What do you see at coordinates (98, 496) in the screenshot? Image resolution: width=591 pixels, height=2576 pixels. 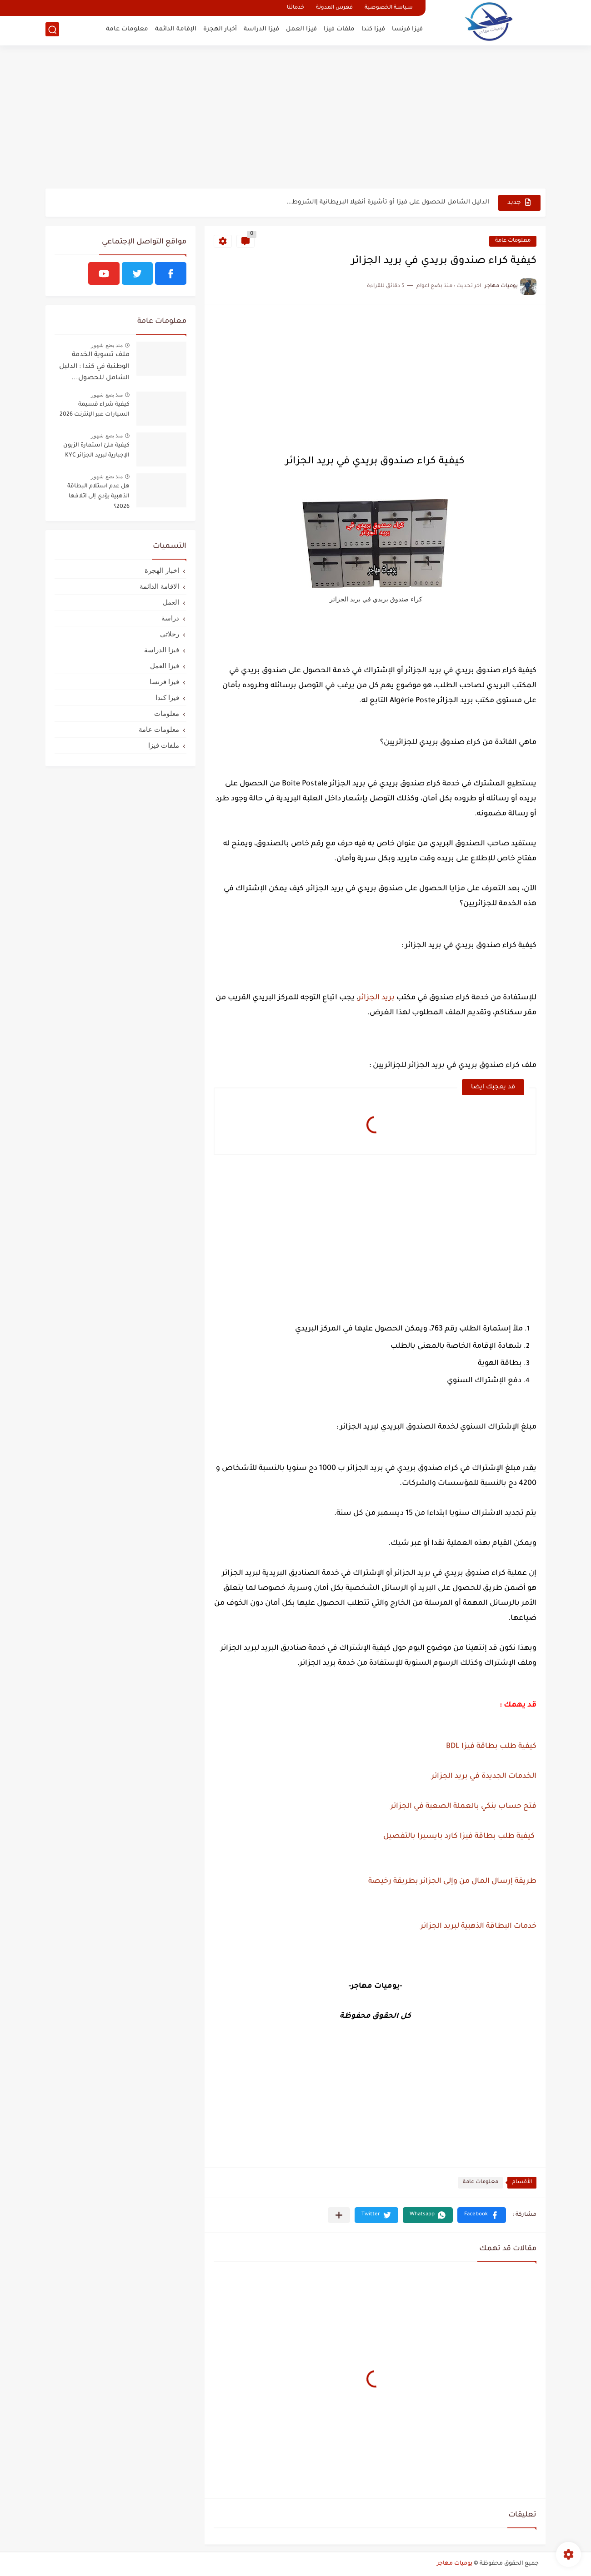 I see `هل عدم استلام البطاقة الذهبية يؤدي إلى اتلافها 2026؟` at bounding box center [98, 496].